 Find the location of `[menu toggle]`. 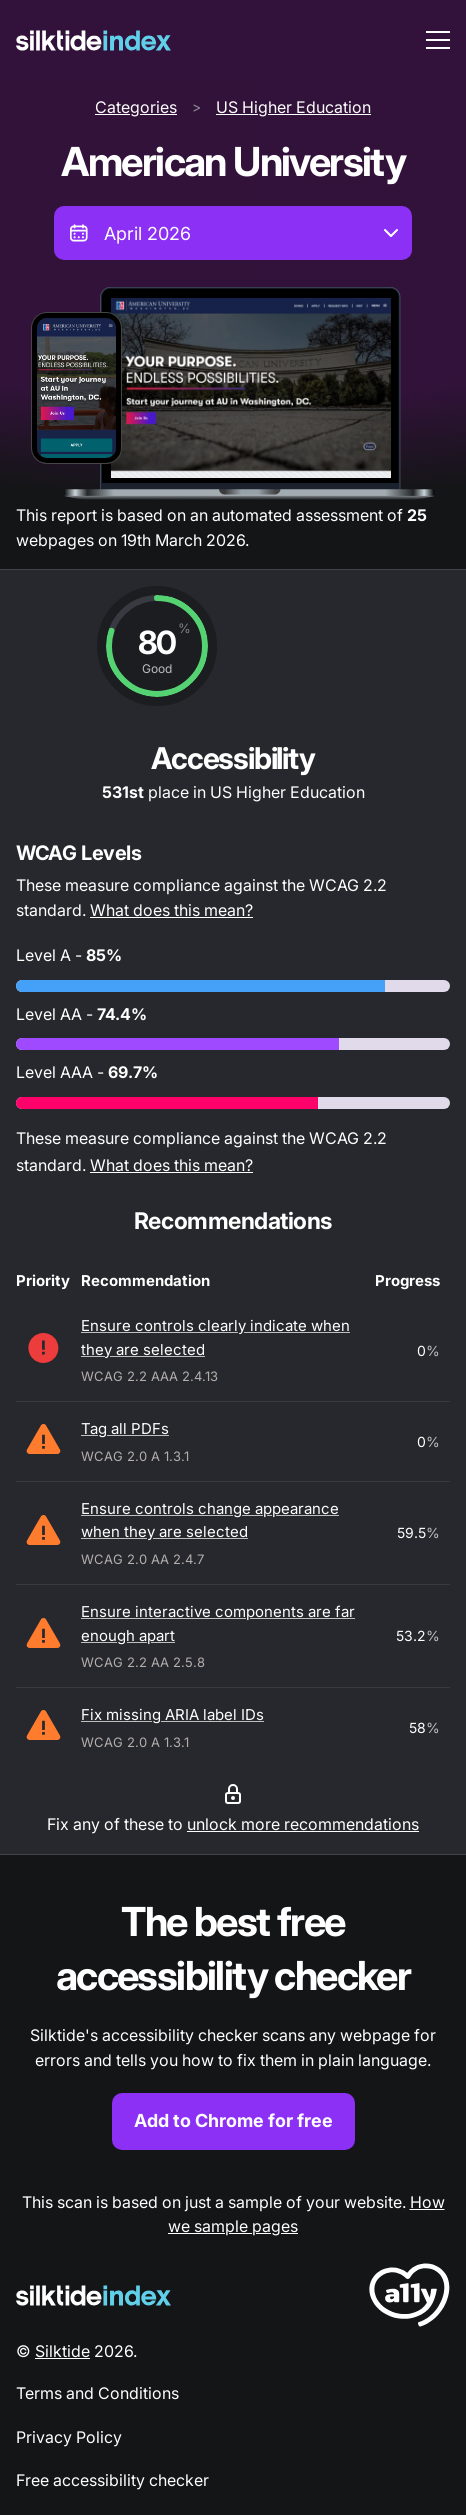

[menu toggle] is located at coordinates (438, 40).